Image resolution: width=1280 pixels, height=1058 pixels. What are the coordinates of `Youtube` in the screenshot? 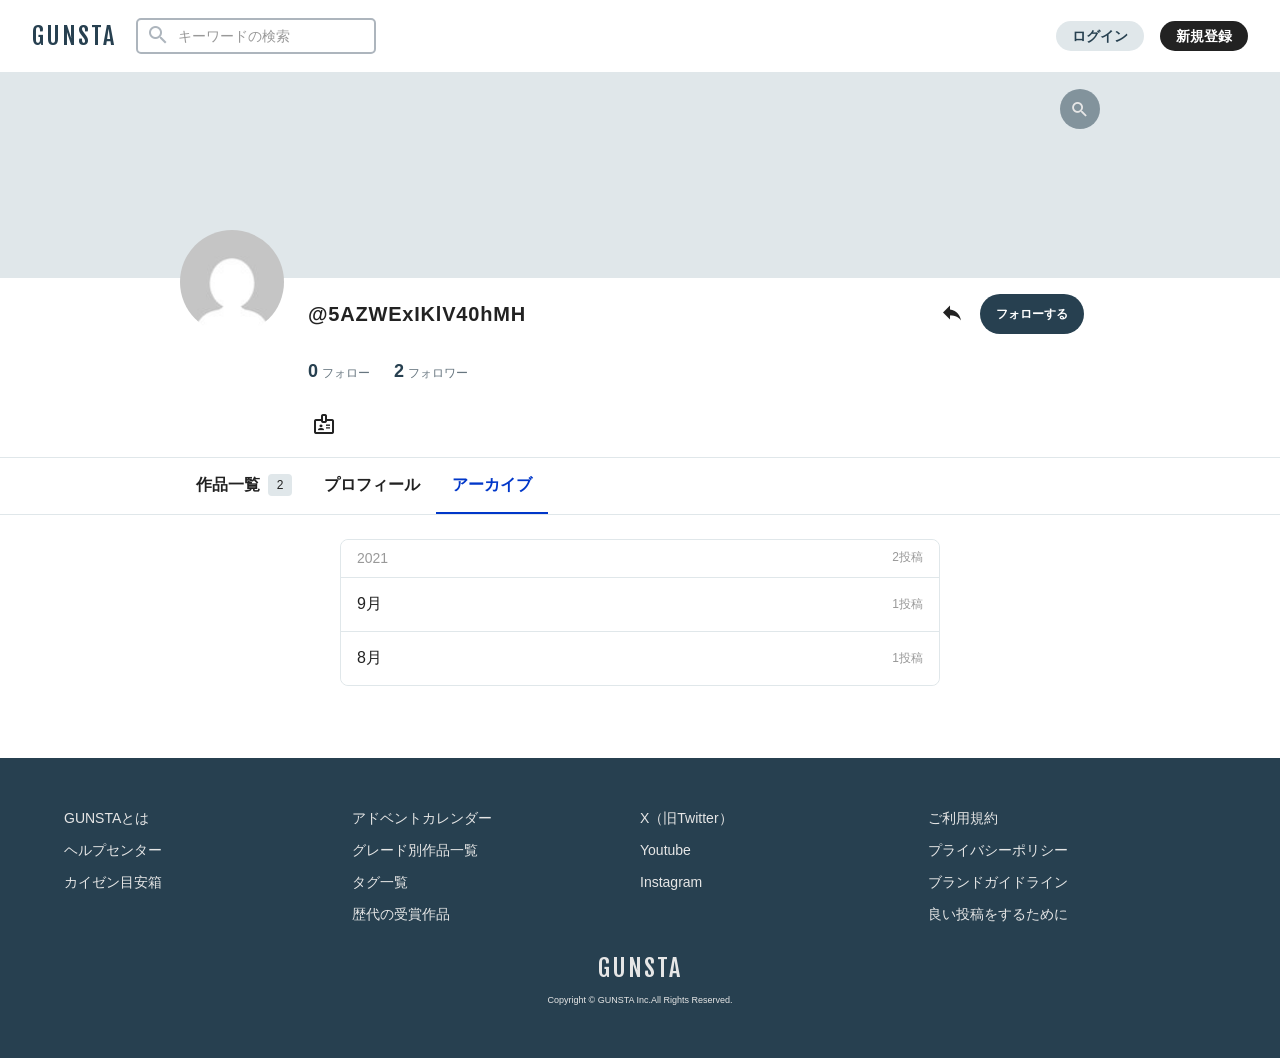 It's located at (665, 850).